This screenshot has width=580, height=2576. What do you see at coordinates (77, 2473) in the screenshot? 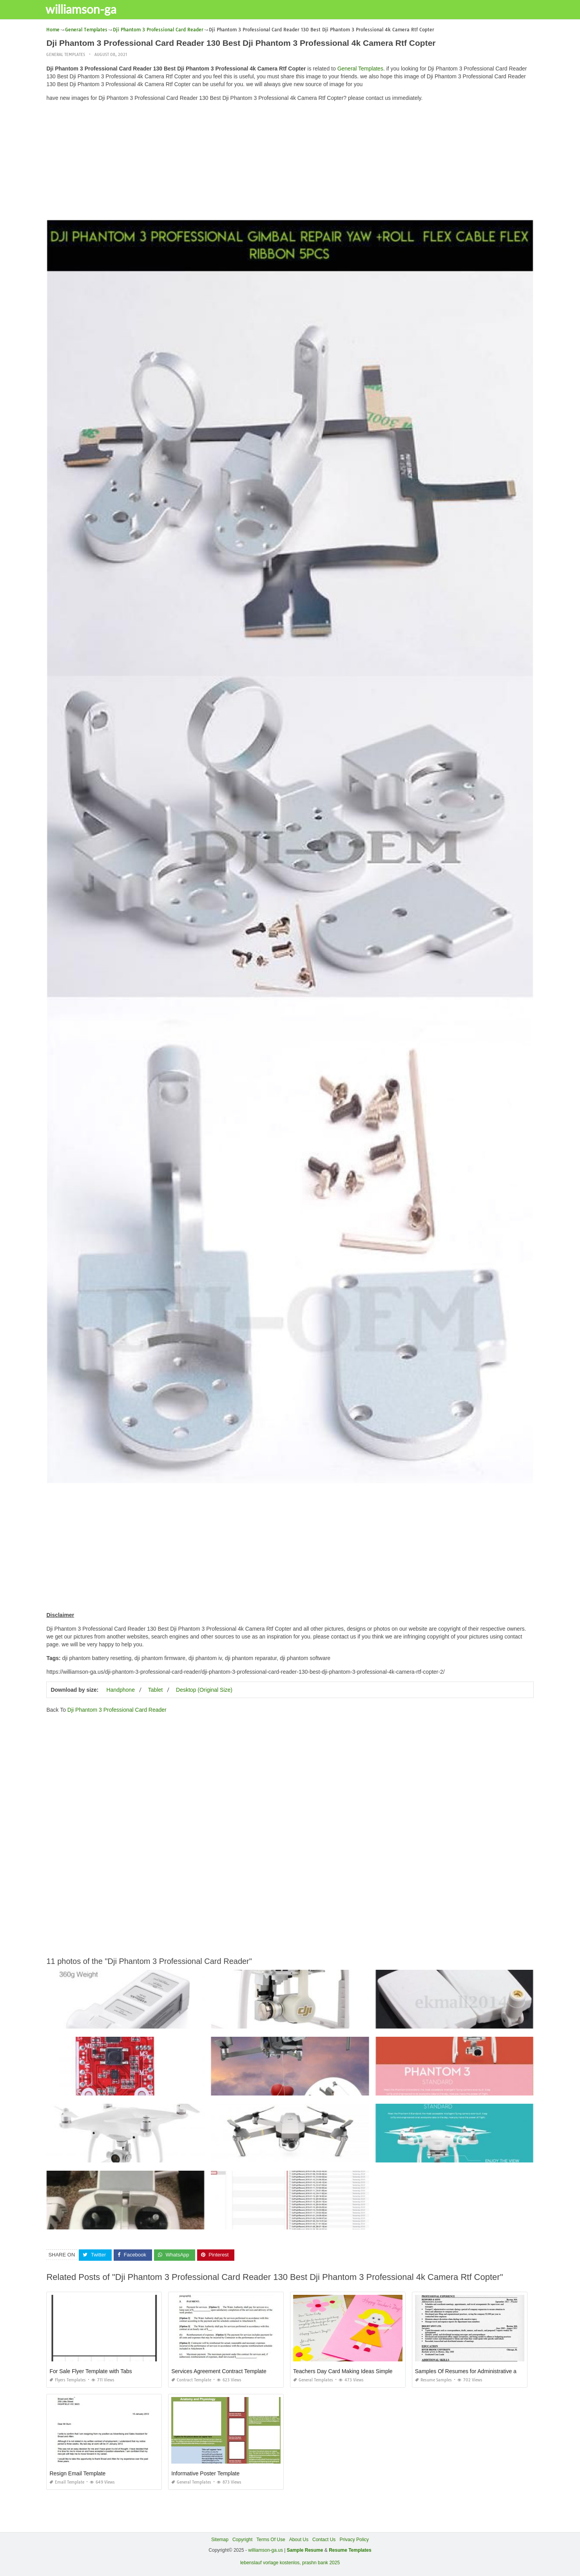
I see `Resign Email Template` at bounding box center [77, 2473].